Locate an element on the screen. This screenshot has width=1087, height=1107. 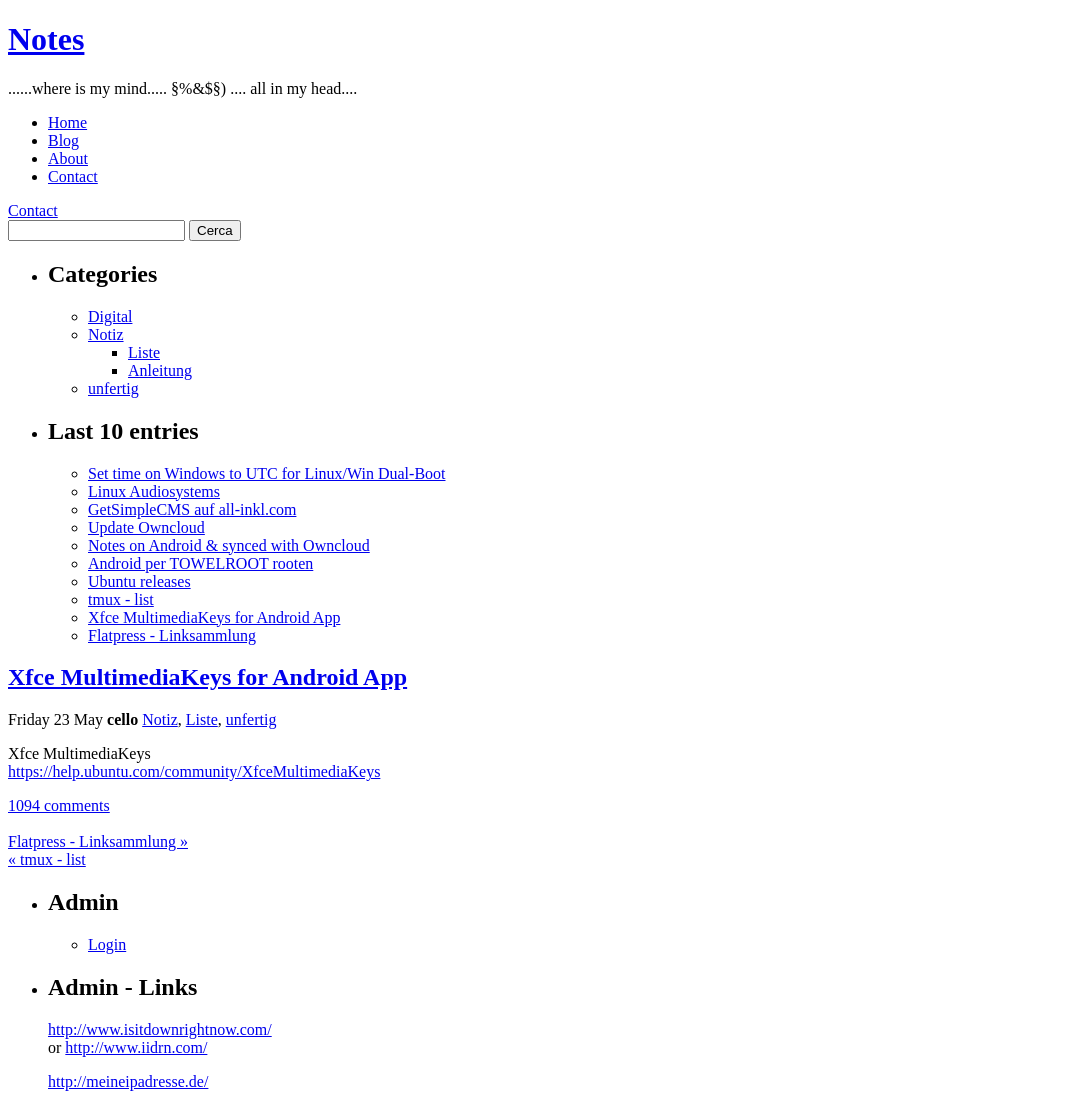
Login is located at coordinates (107, 944).